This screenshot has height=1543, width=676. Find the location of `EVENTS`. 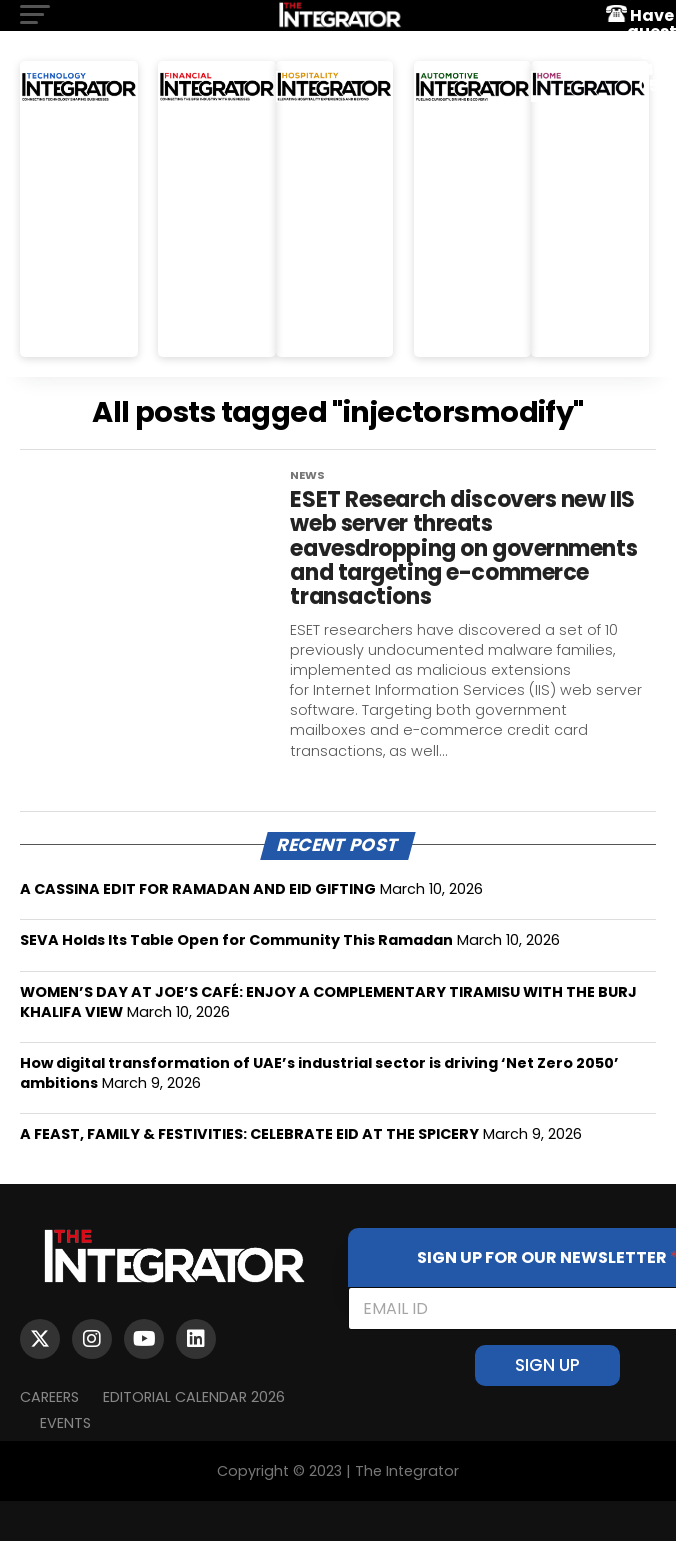

EVENTS is located at coordinates (65, 1424).